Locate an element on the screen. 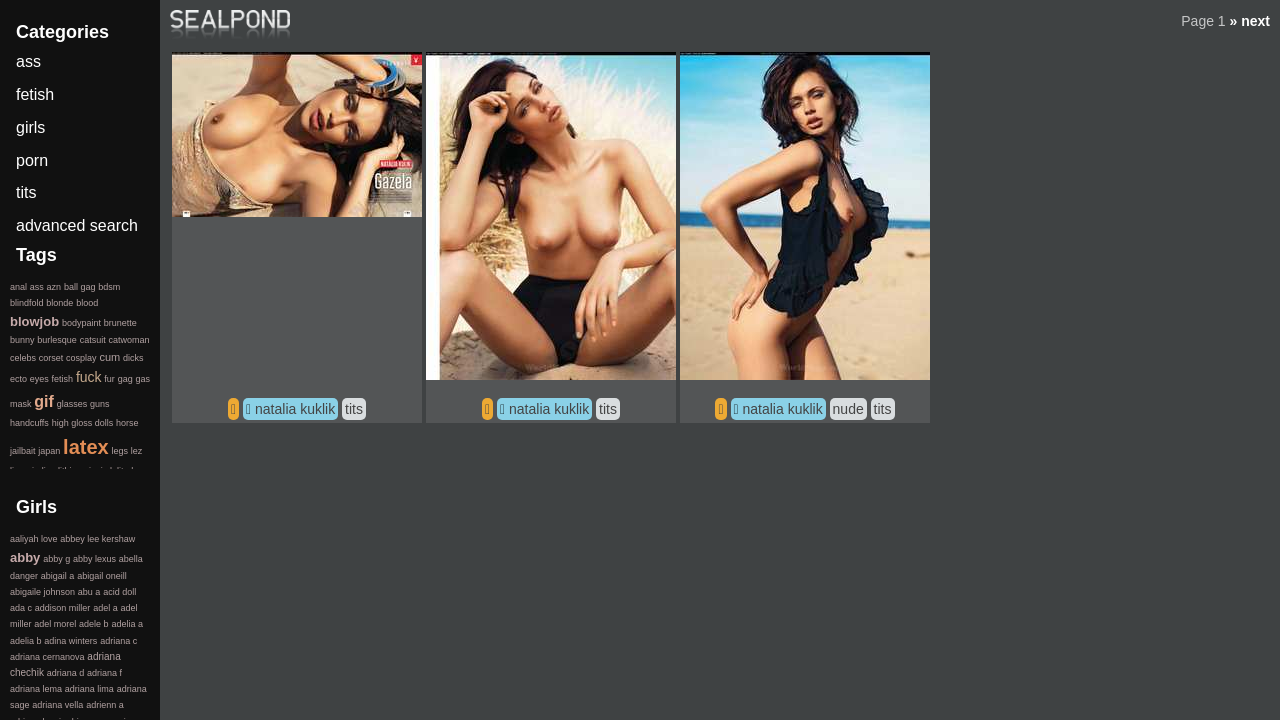 This screenshot has width=1280, height=720. latex is located at coordinates (86, 447).